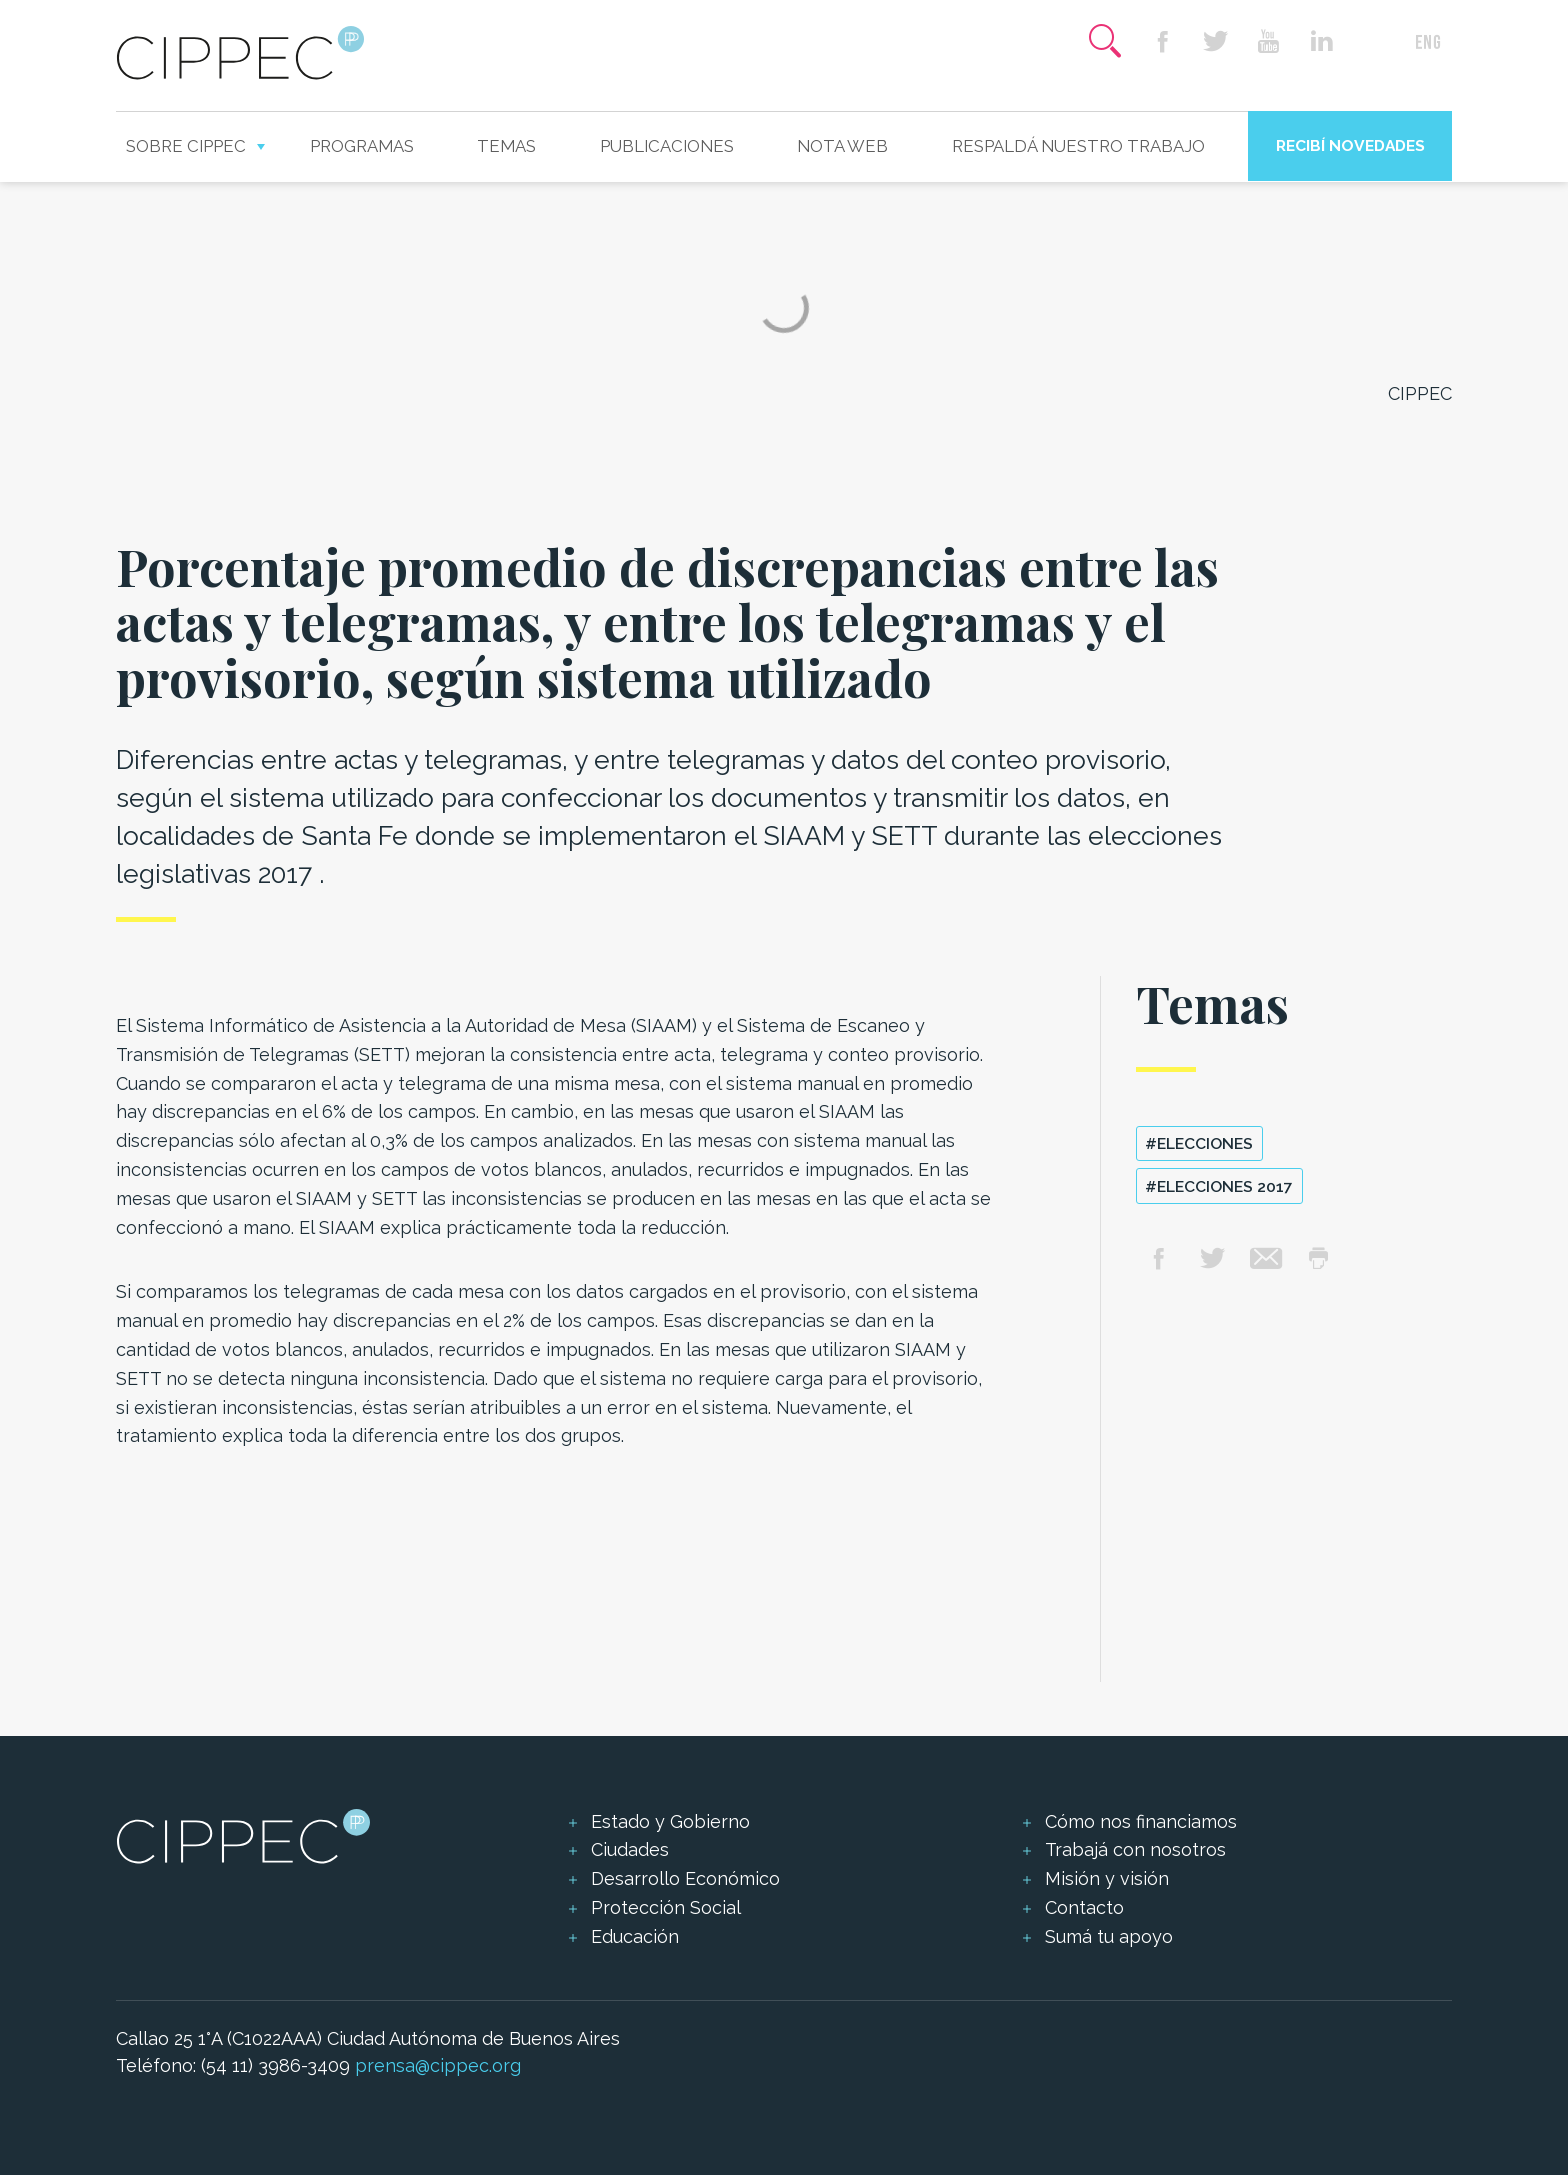 The image size is (1568, 2175). Describe the element at coordinates (630, 1849) in the screenshot. I see `Ciudades` at that location.